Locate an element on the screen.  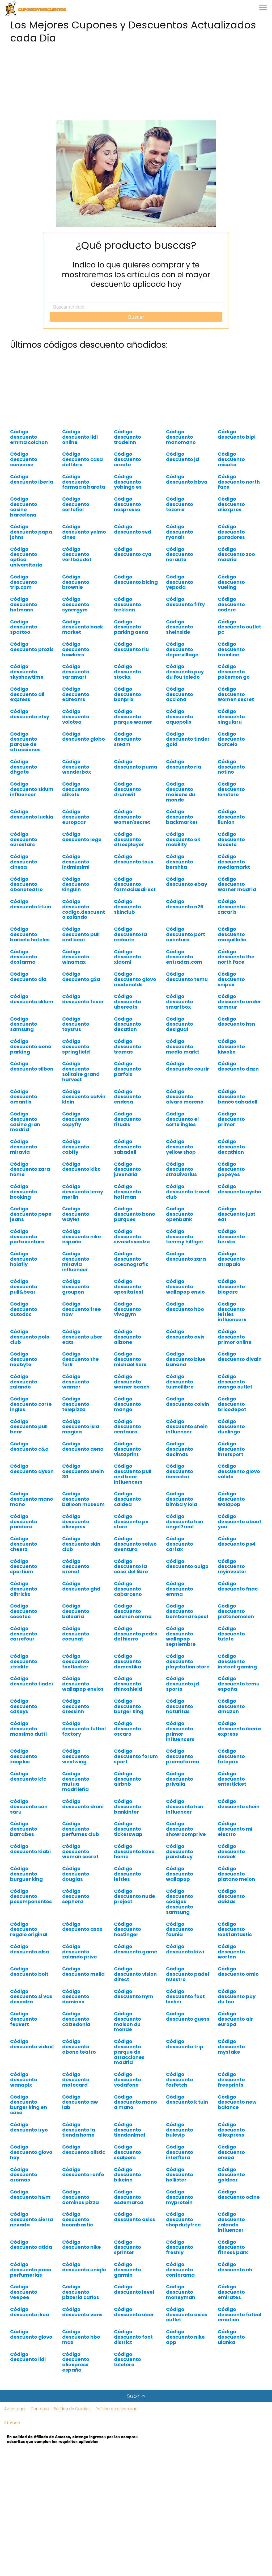
Código descuento bicing is located at coordinates (136, 579).